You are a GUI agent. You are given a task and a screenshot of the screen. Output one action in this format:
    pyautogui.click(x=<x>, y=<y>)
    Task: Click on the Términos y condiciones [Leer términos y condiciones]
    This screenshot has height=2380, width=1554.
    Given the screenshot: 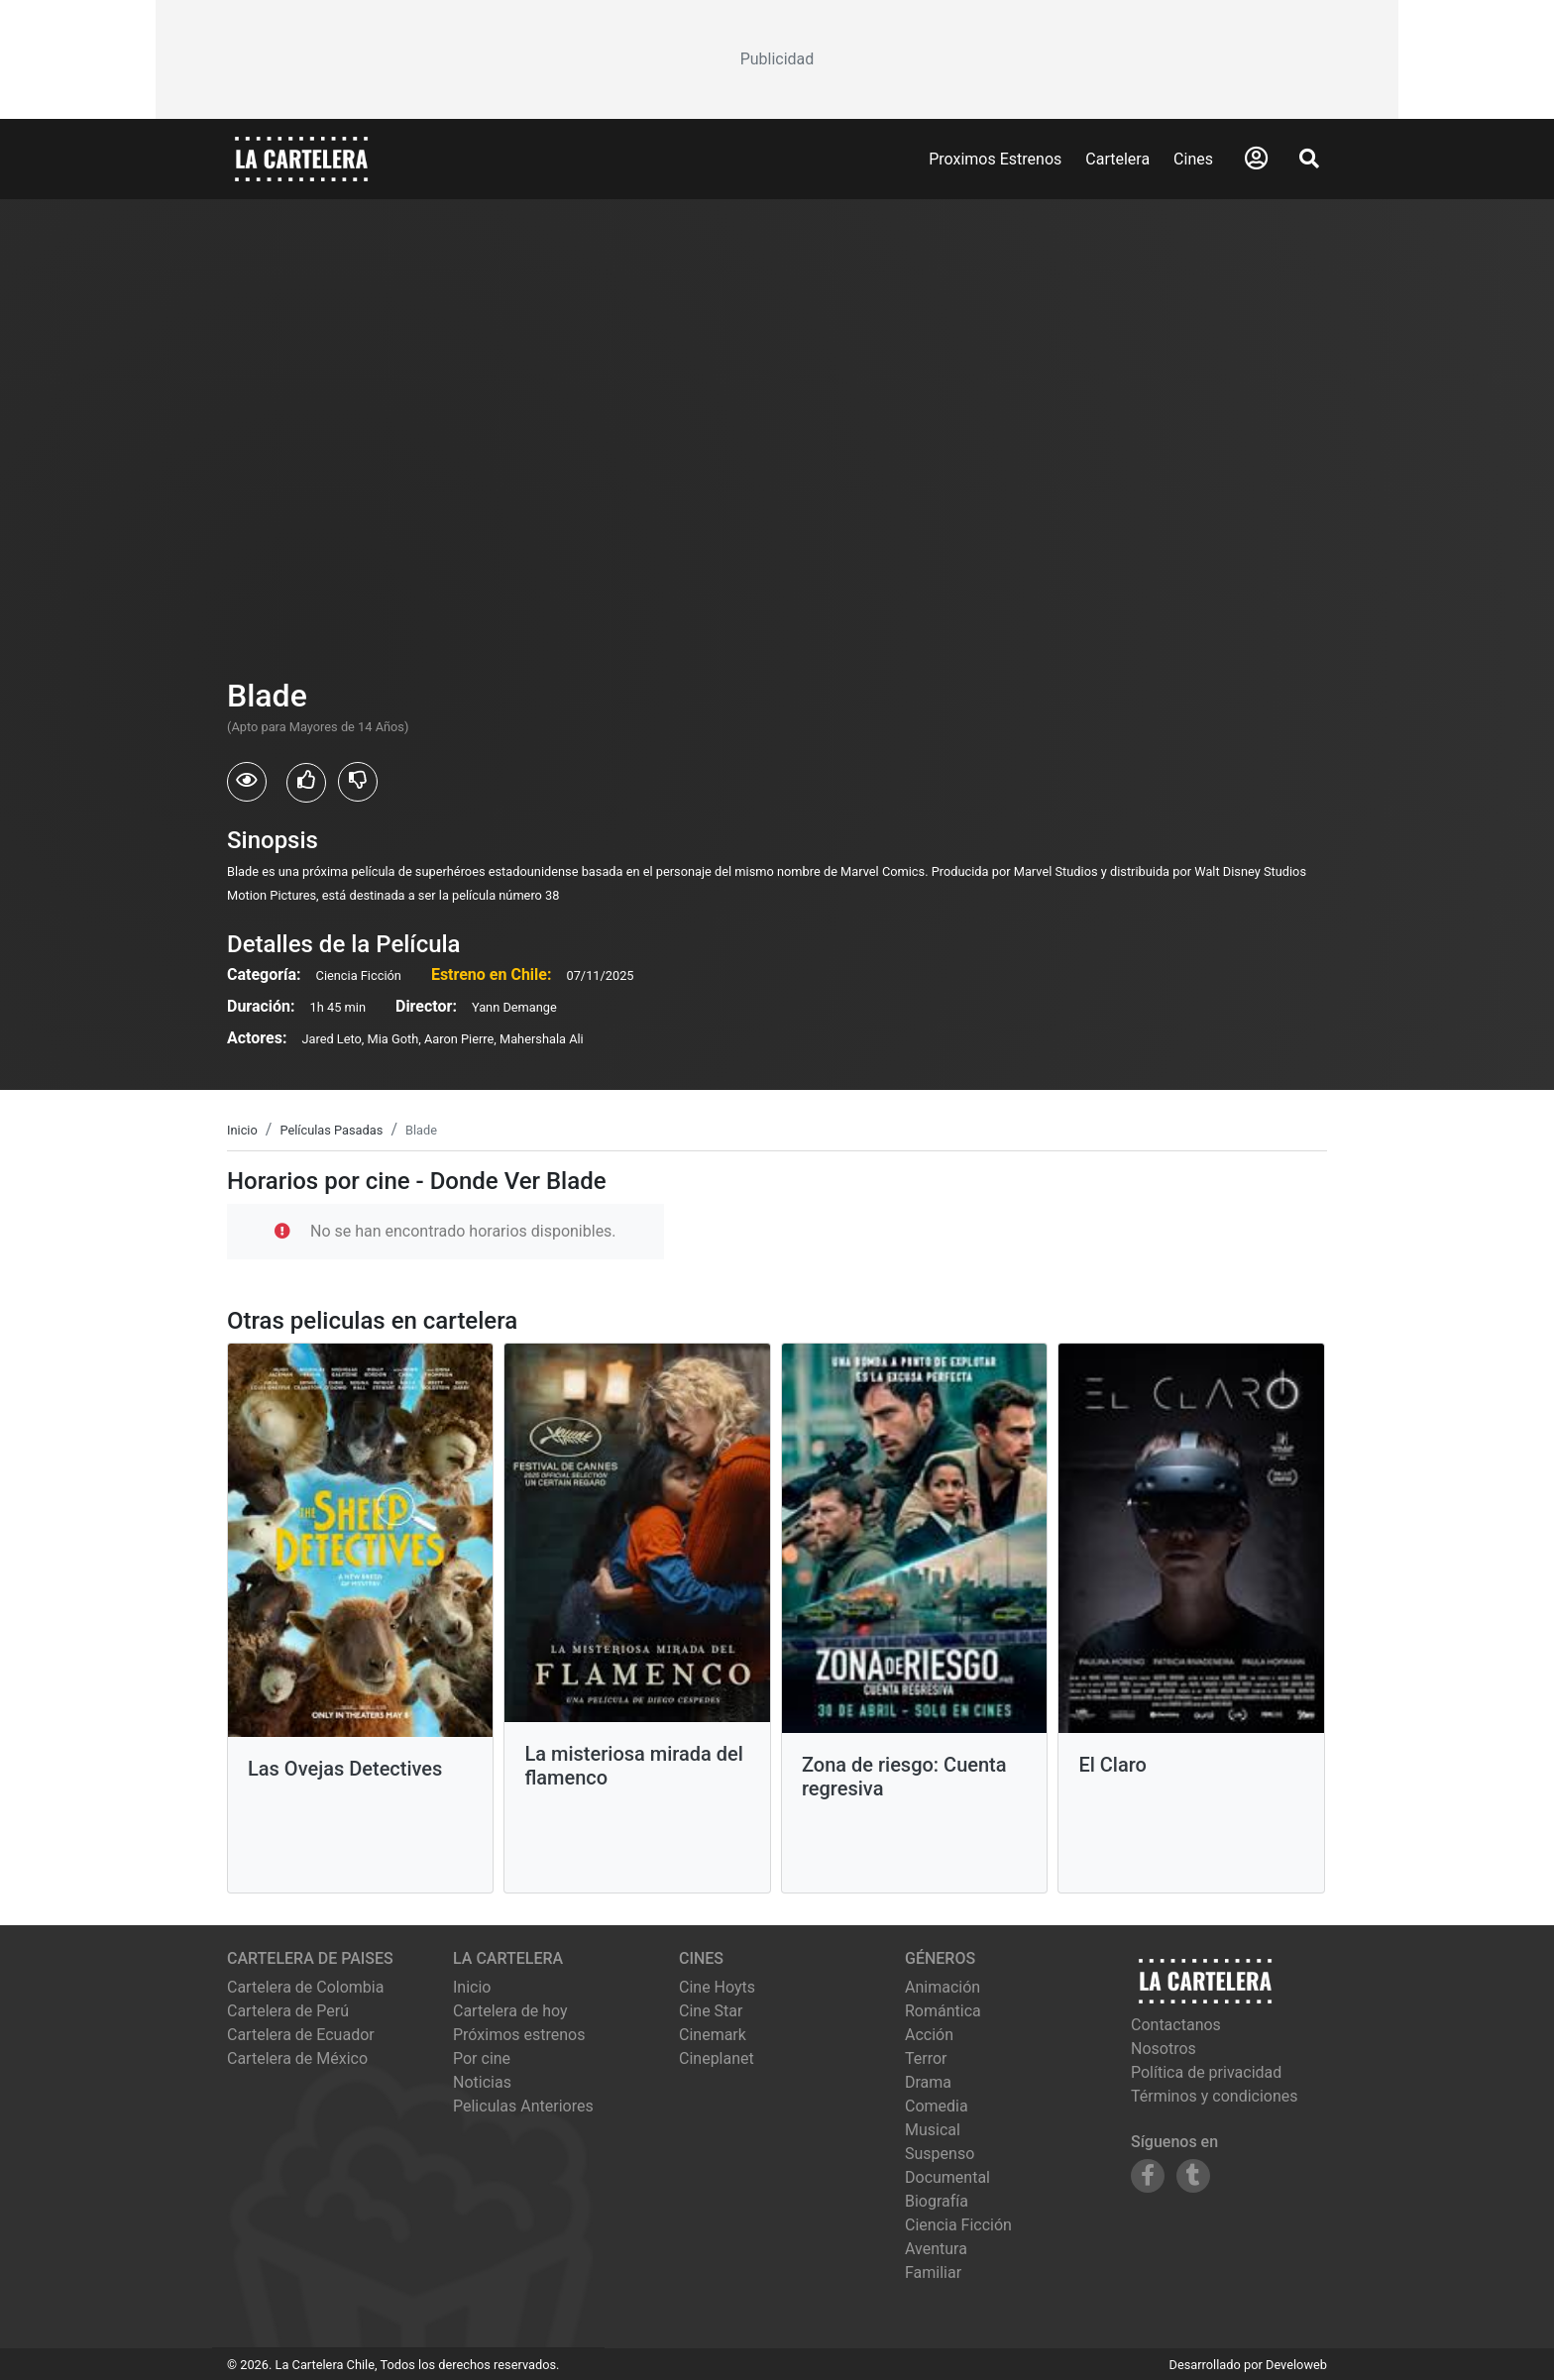 What is the action you would take?
    pyautogui.click(x=1214, y=2096)
    